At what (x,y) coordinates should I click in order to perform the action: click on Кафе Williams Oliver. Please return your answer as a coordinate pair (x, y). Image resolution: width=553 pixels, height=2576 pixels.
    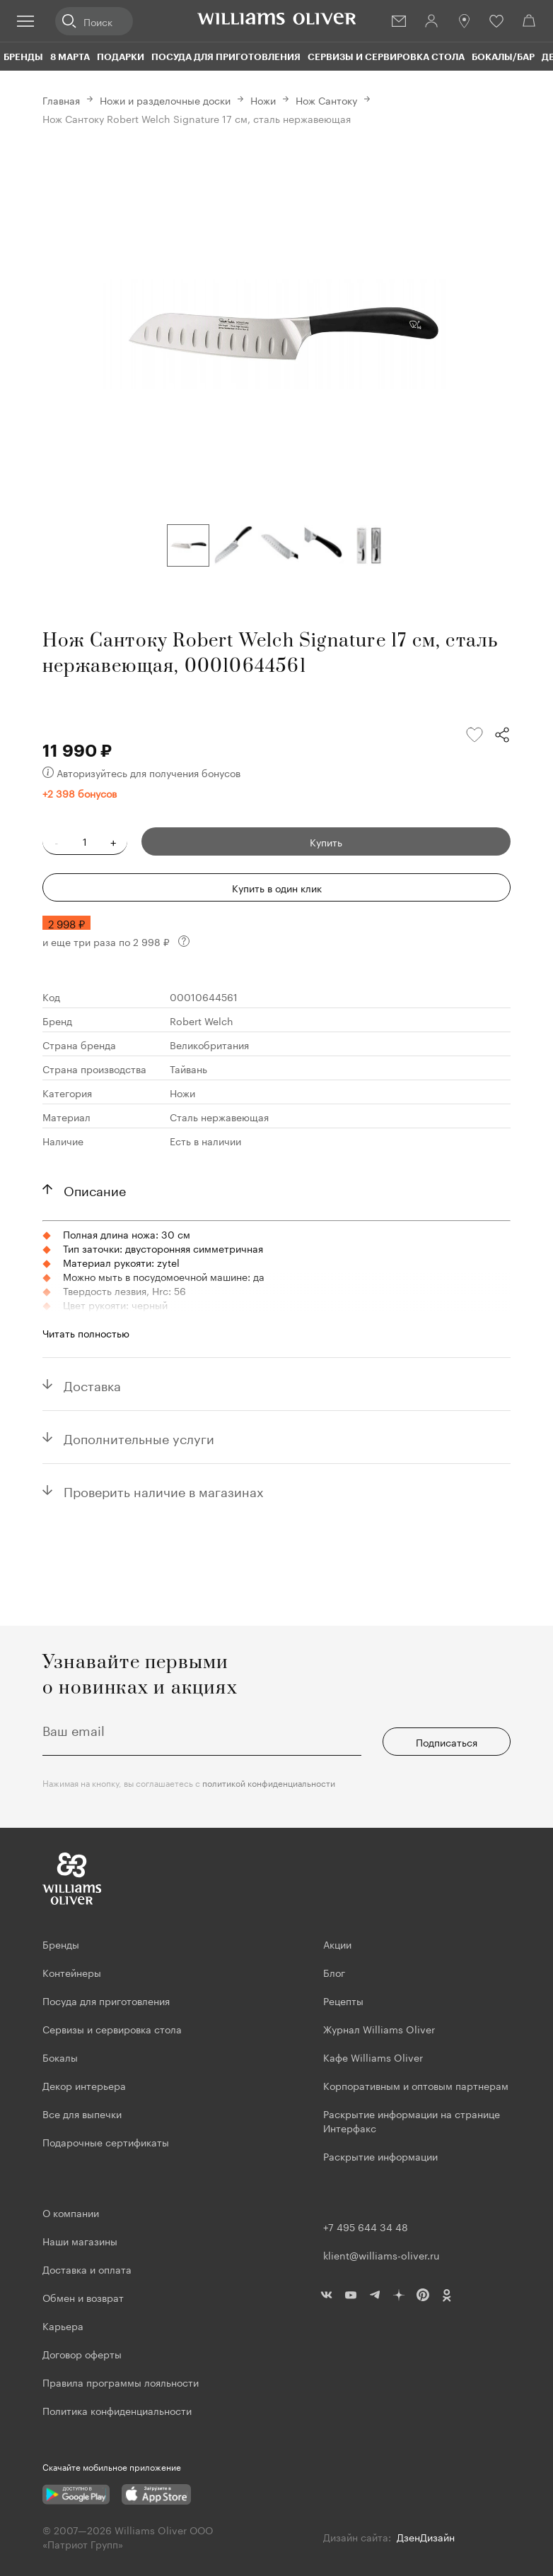
    Looking at the image, I should click on (373, 2056).